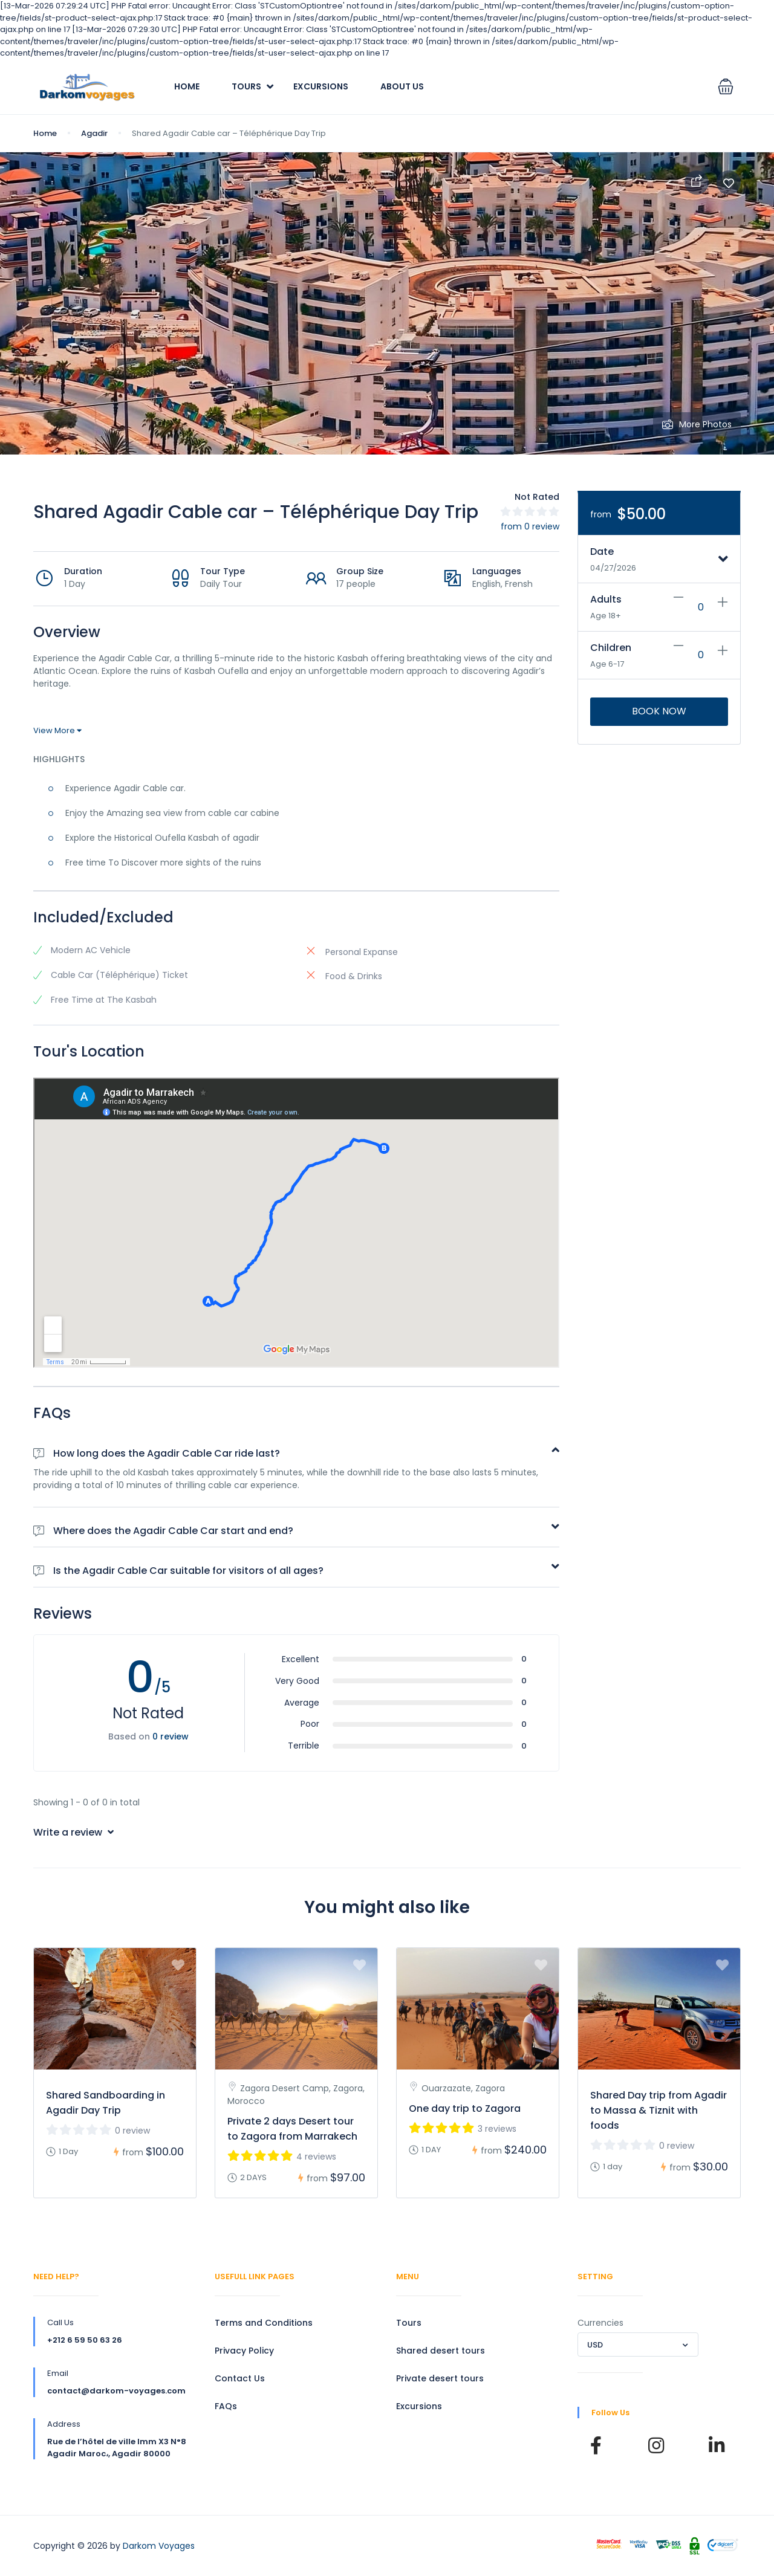  I want to click on Terms and Conditions, so click(264, 2323).